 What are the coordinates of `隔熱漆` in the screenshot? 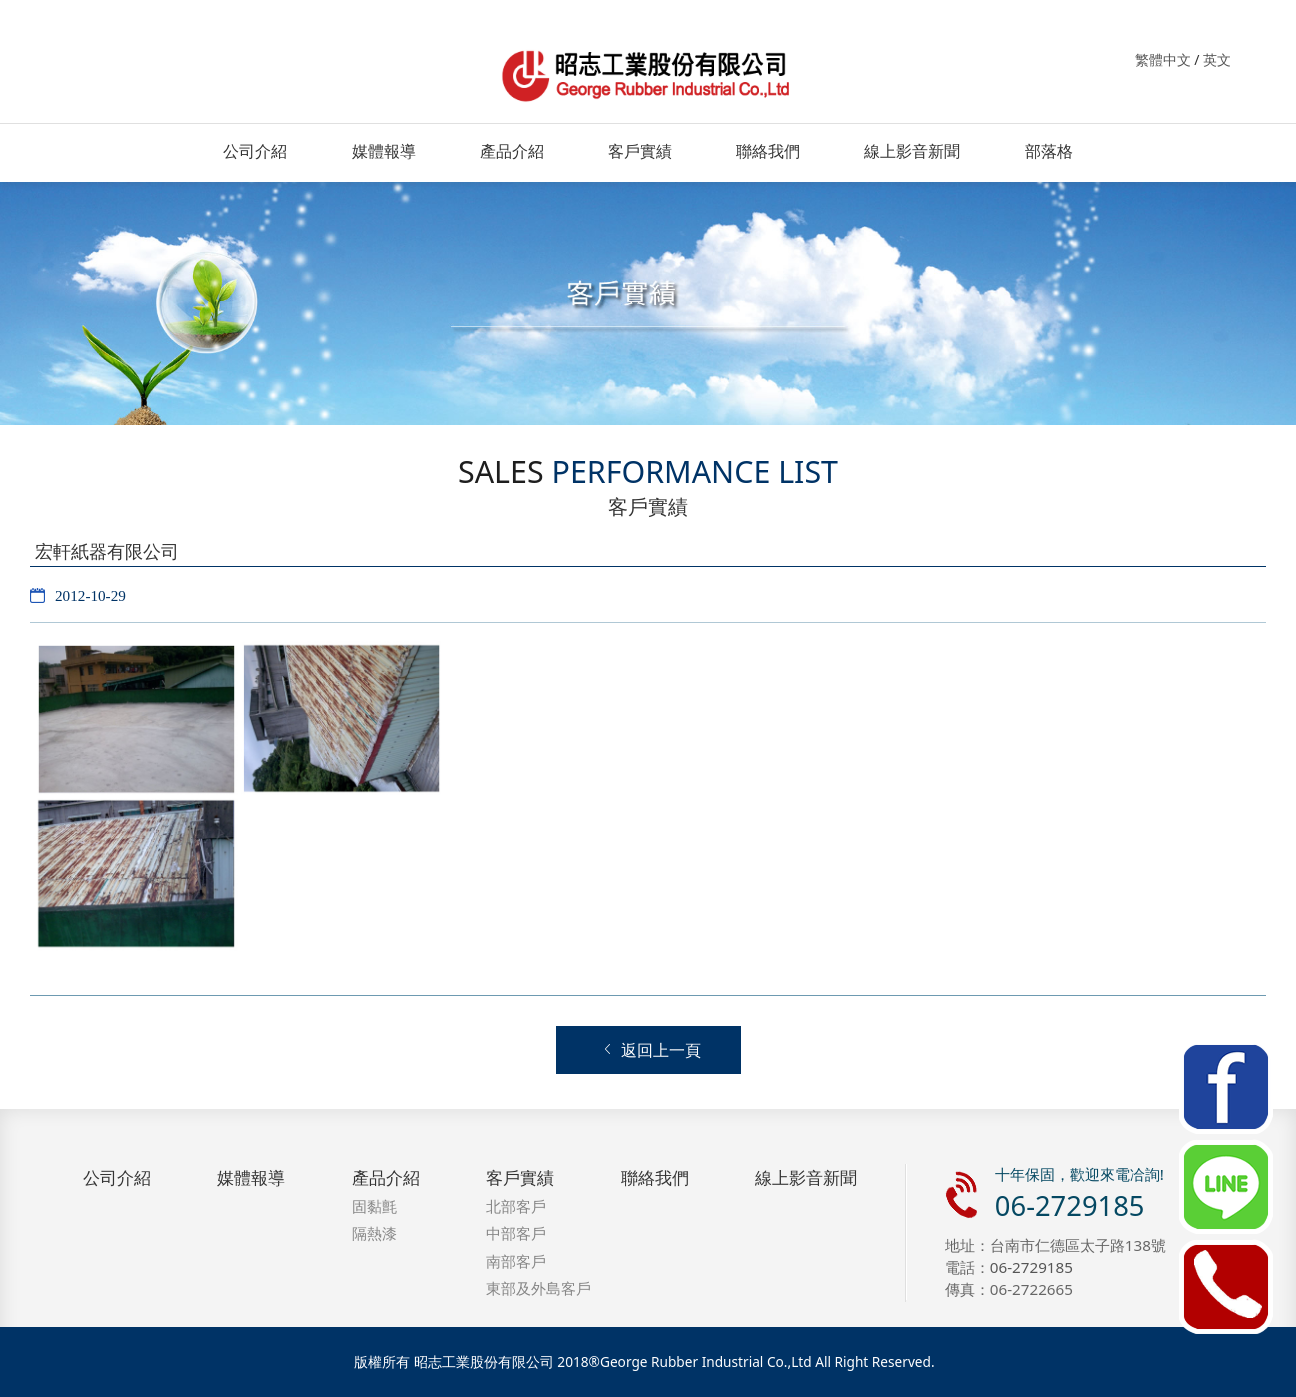 It's located at (374, 1233).